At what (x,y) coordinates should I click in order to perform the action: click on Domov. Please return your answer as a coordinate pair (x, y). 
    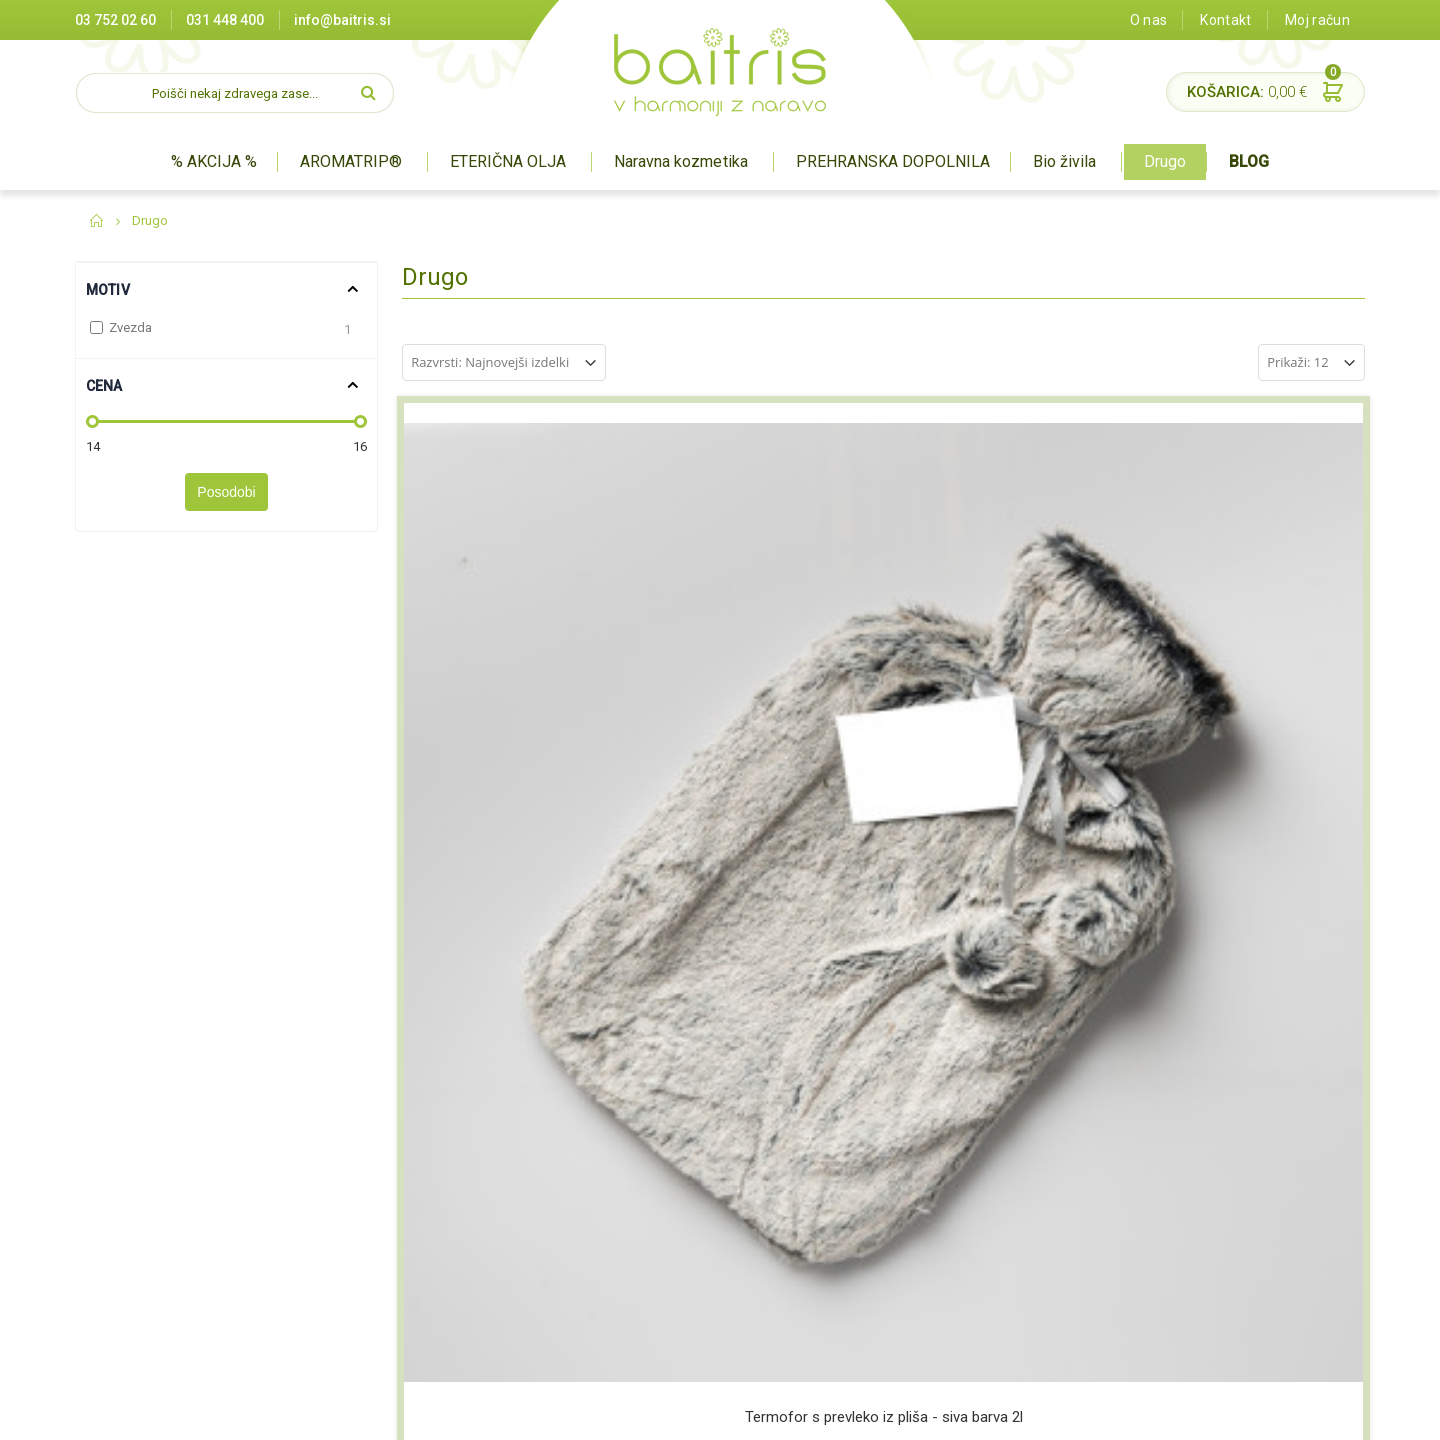
    Looking at the image, I should click on (97, 221).